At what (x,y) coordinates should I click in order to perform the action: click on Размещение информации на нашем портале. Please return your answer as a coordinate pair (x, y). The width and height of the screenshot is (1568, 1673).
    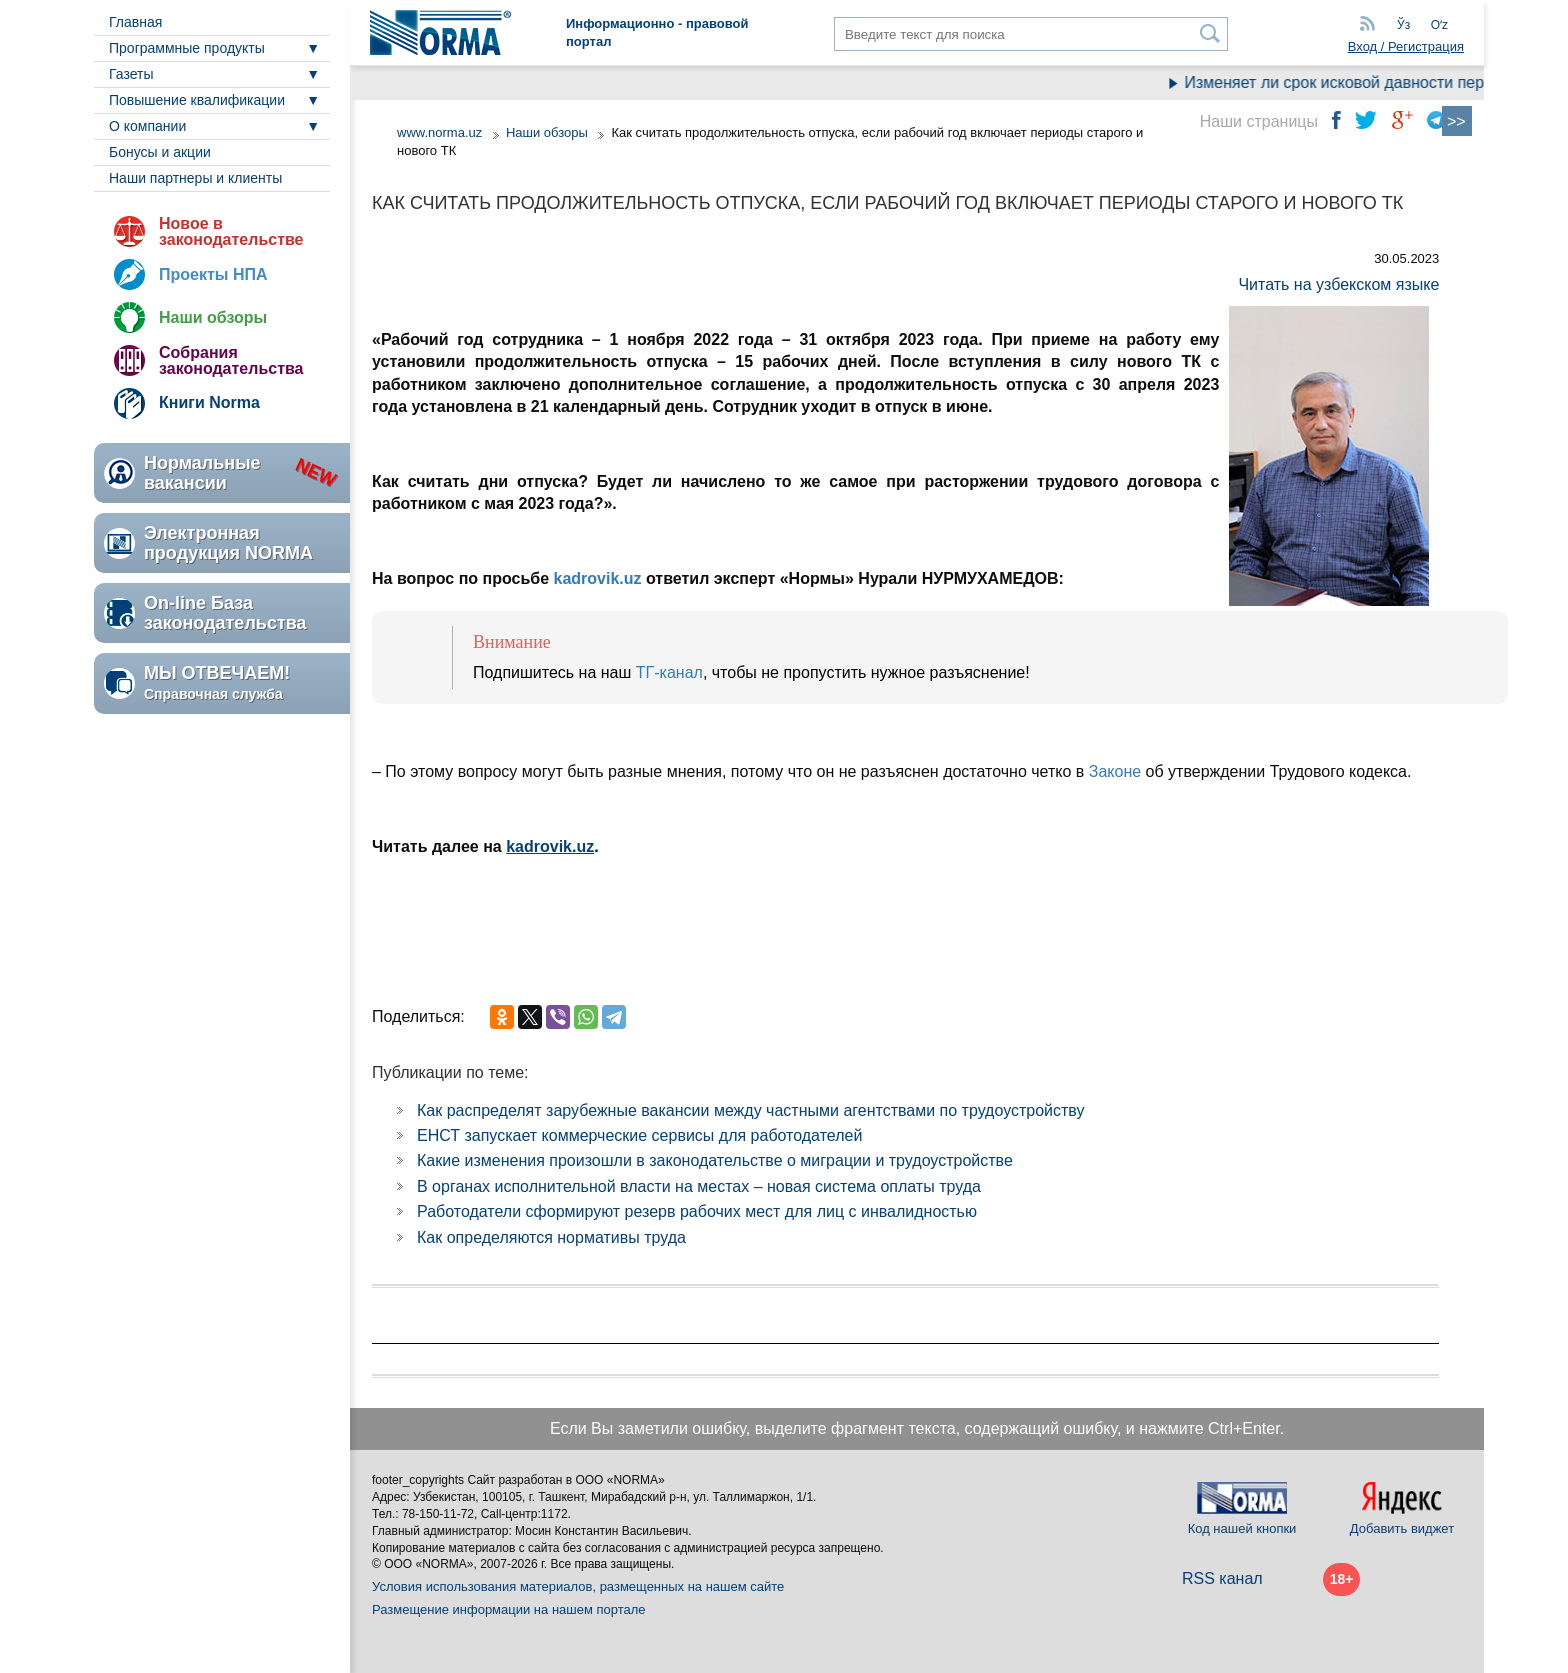
    Looking at the image, I should click on (509, 1609).